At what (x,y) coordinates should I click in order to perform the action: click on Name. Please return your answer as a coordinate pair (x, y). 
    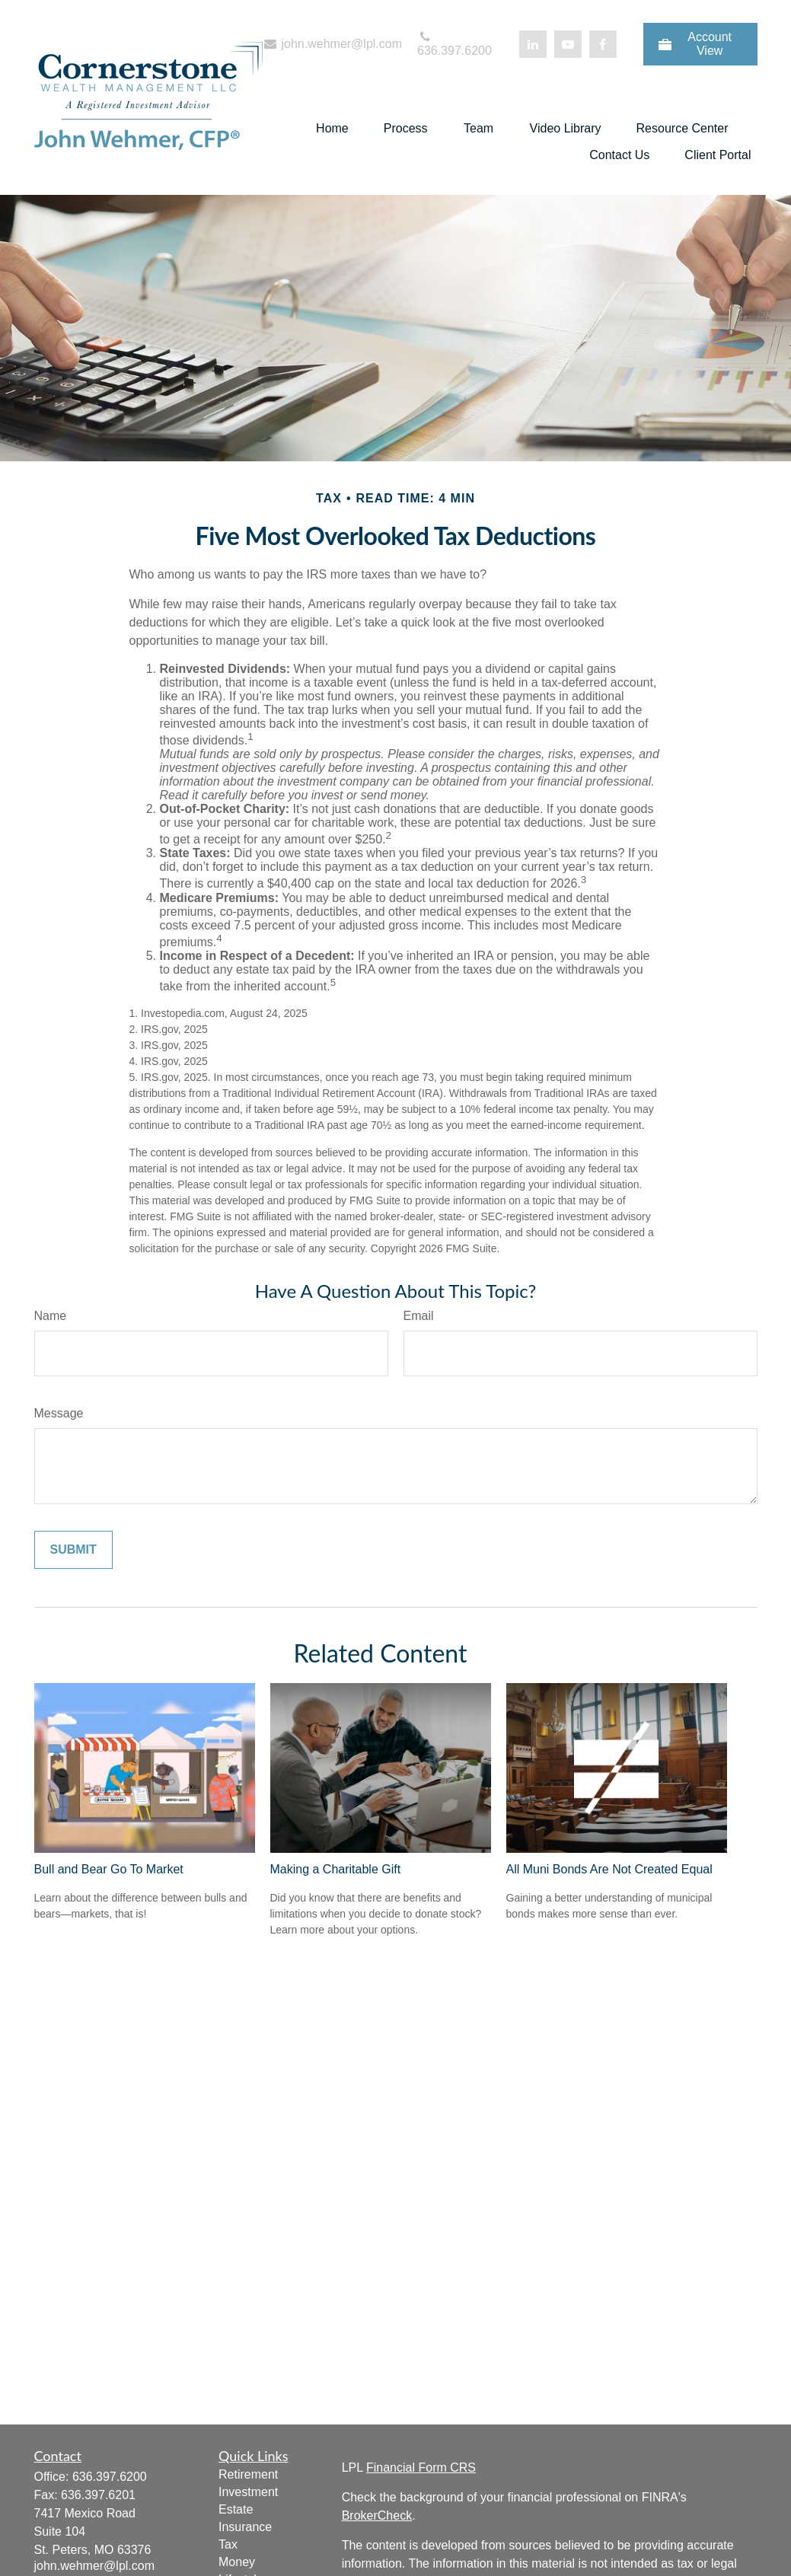
    Looking at the image, I should click on (50, 1315).